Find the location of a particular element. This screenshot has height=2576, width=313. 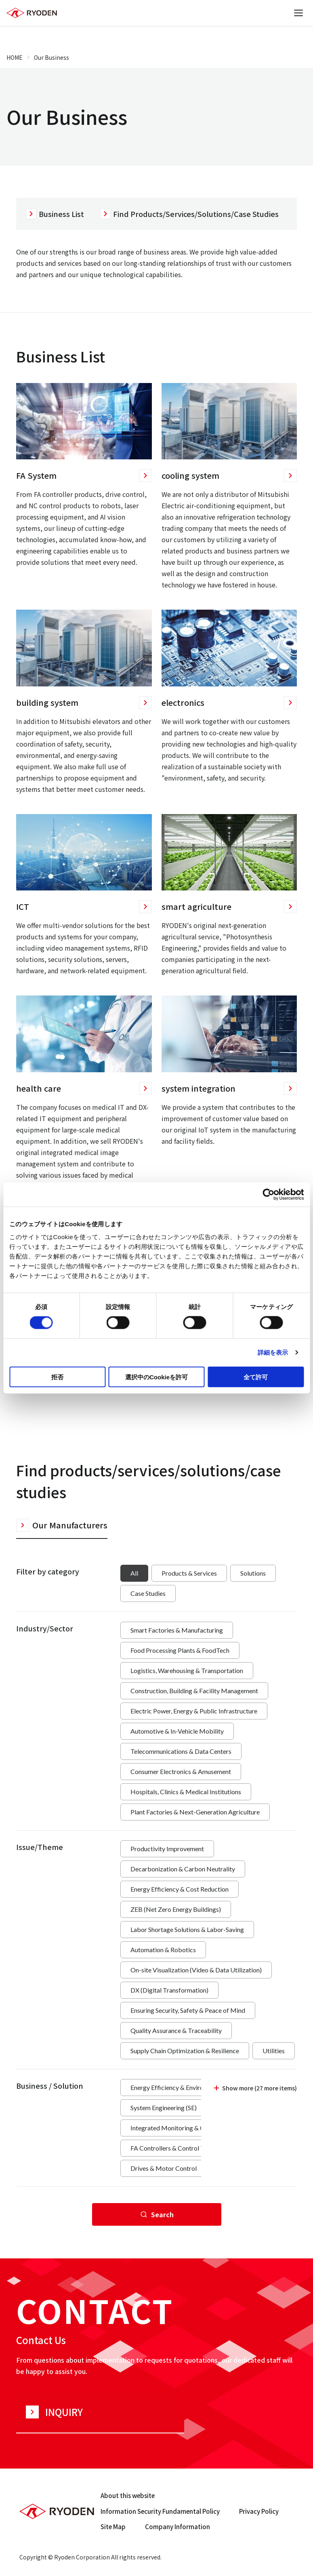

ZEB (Net Zero Energy Buildings) is located at coordinates (175, 1909).